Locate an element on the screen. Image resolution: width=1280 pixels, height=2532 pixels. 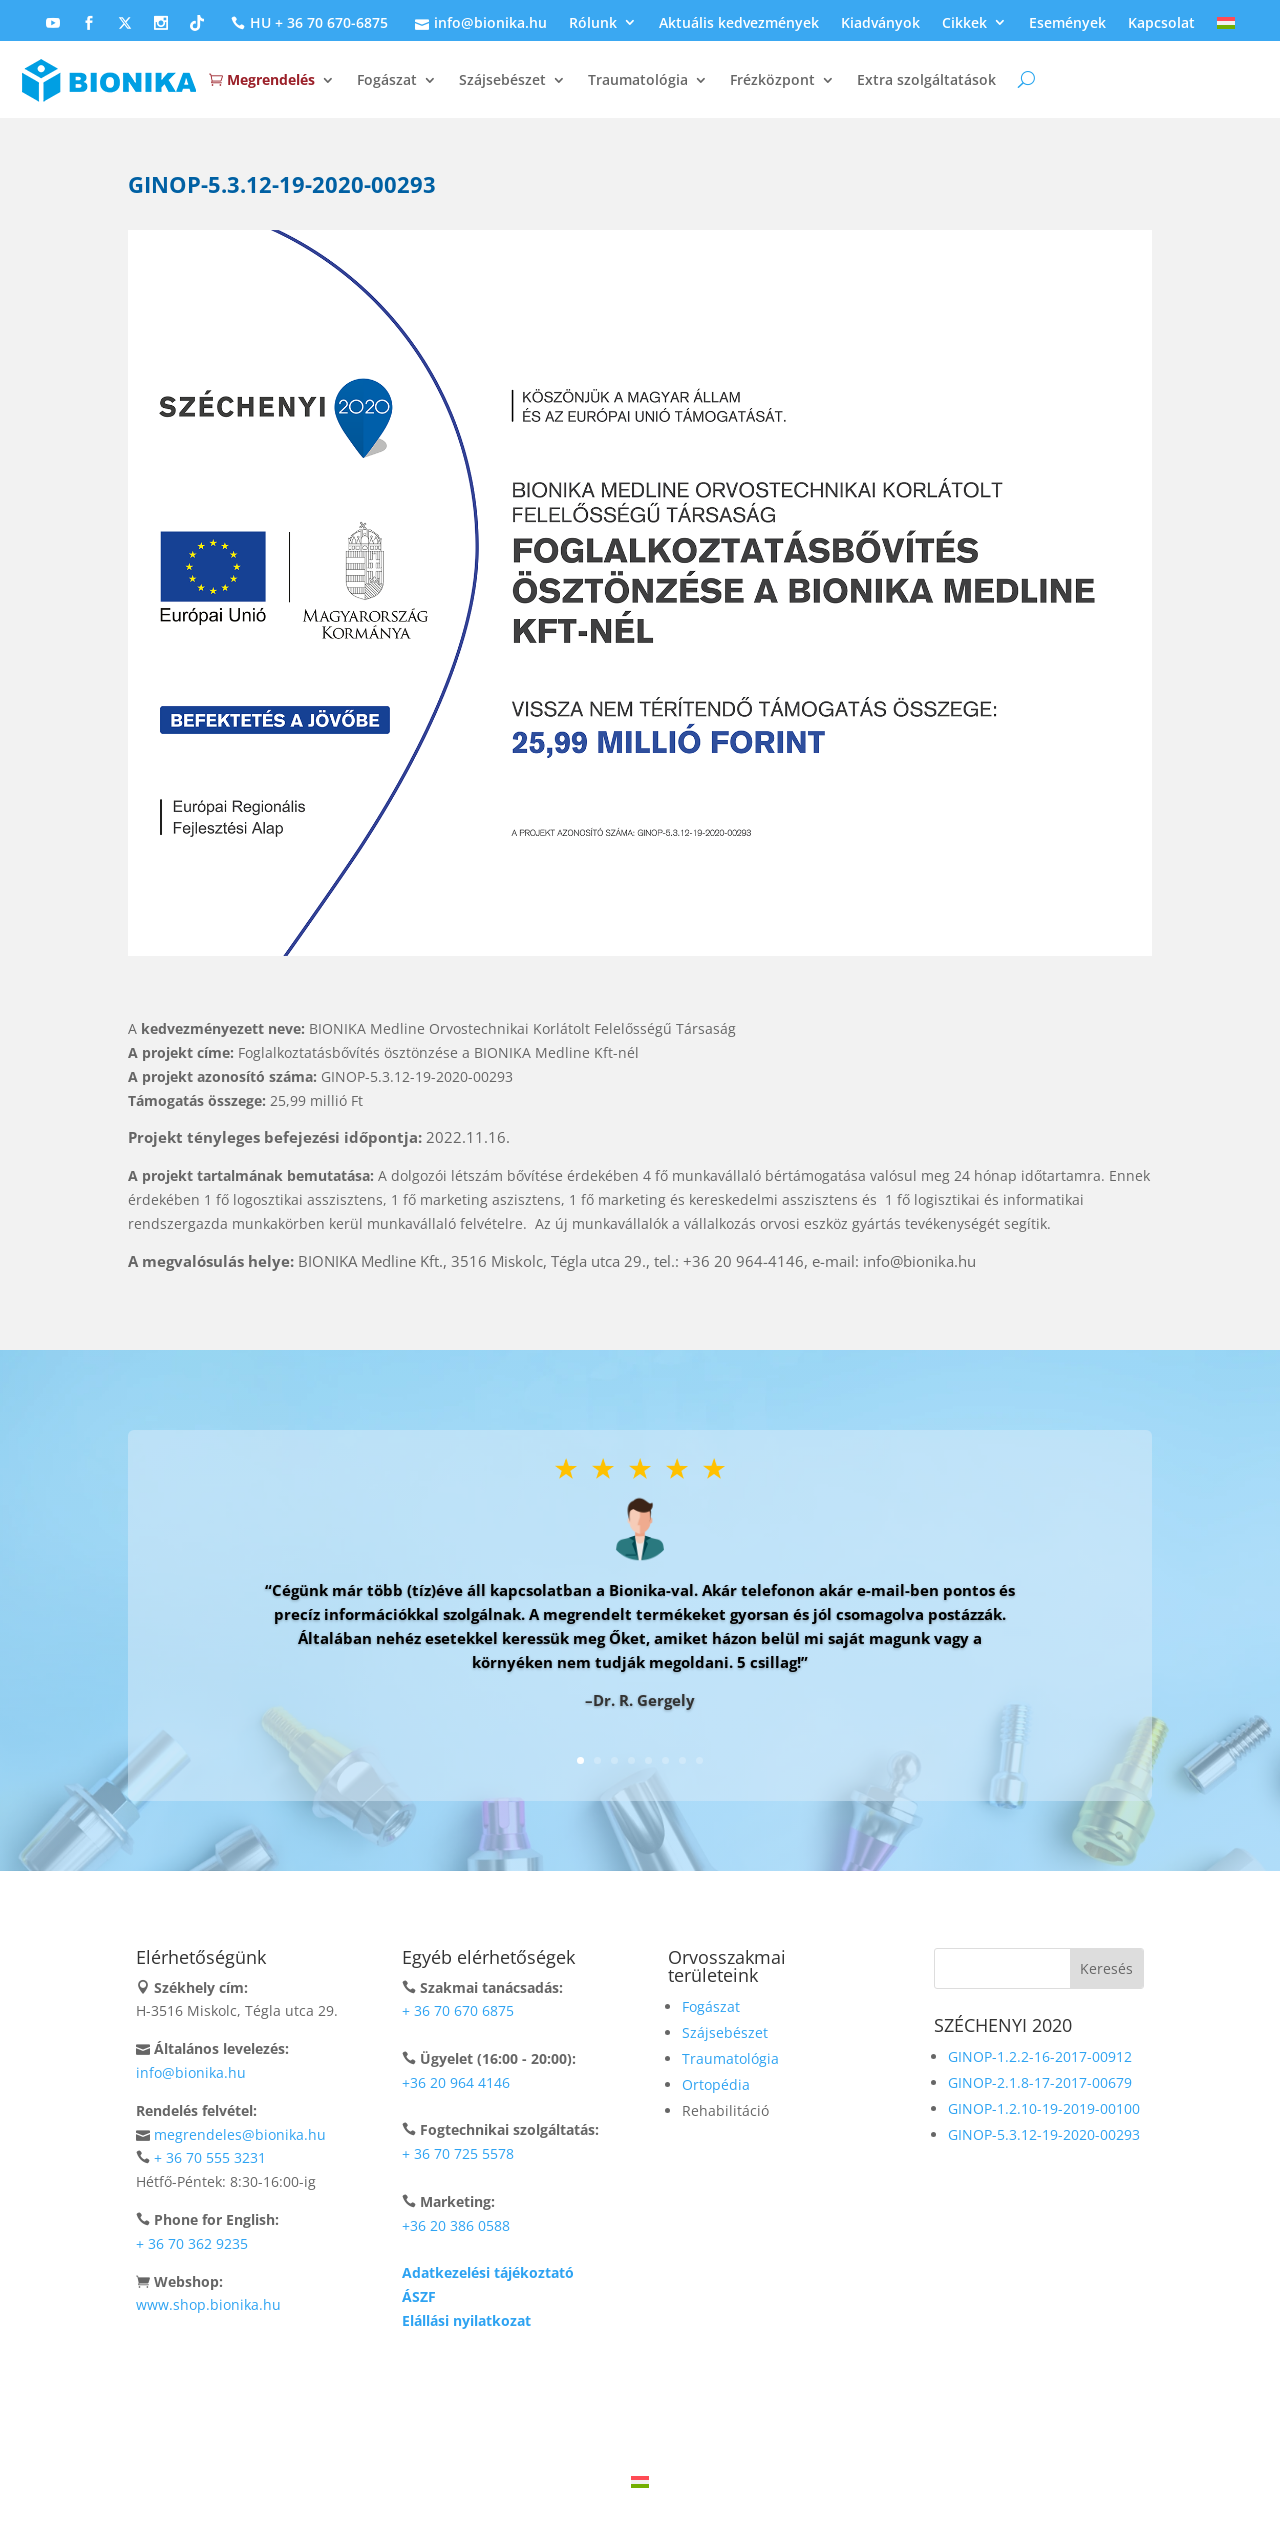
Elállási nyilatkozat is located at coordinates (466, 2320).